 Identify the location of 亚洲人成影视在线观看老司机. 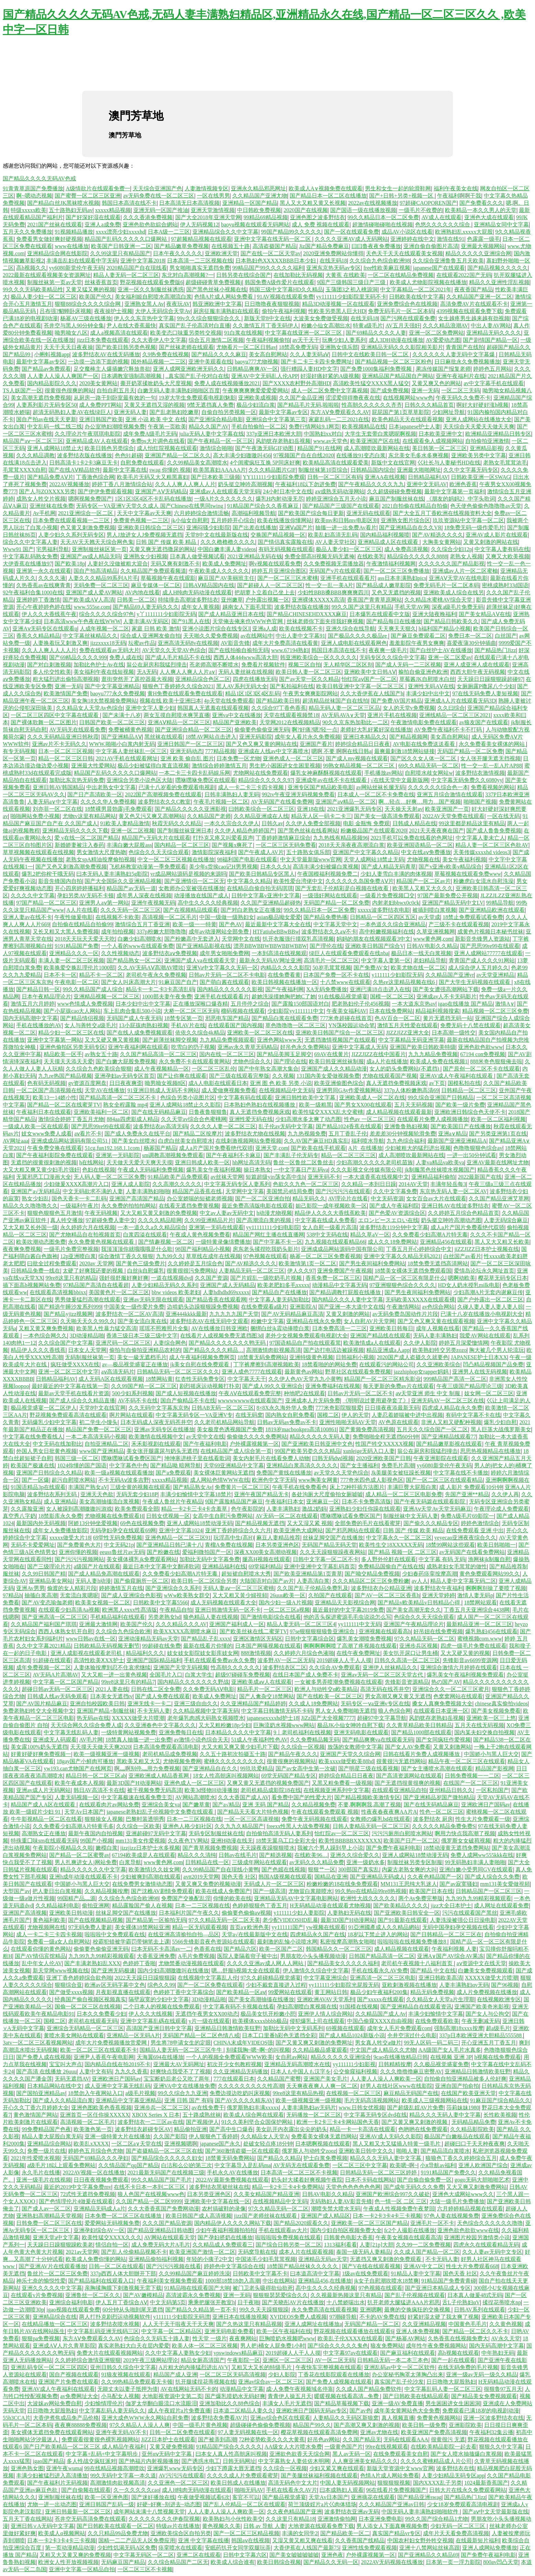
(87, 1653).